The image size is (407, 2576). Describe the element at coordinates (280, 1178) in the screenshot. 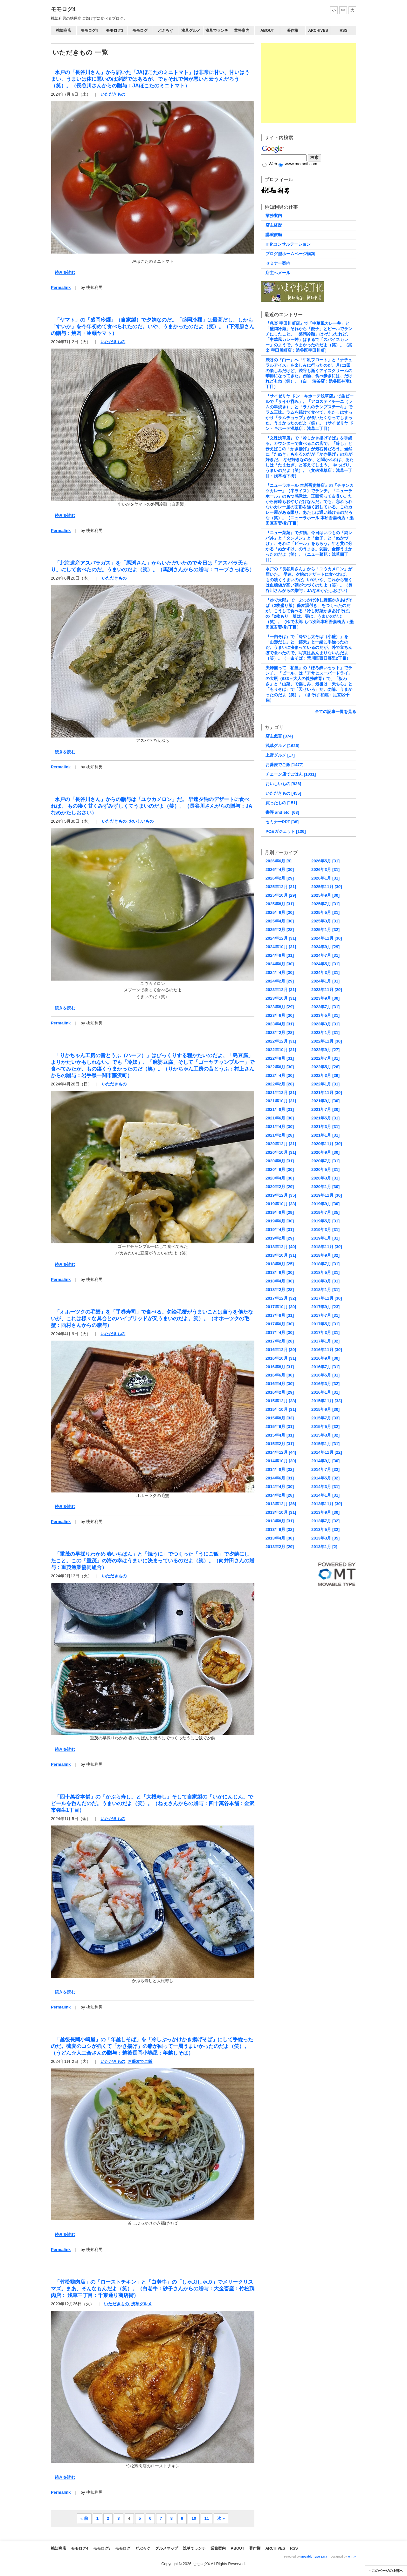

I see `2020年4月 [30]` at that location.